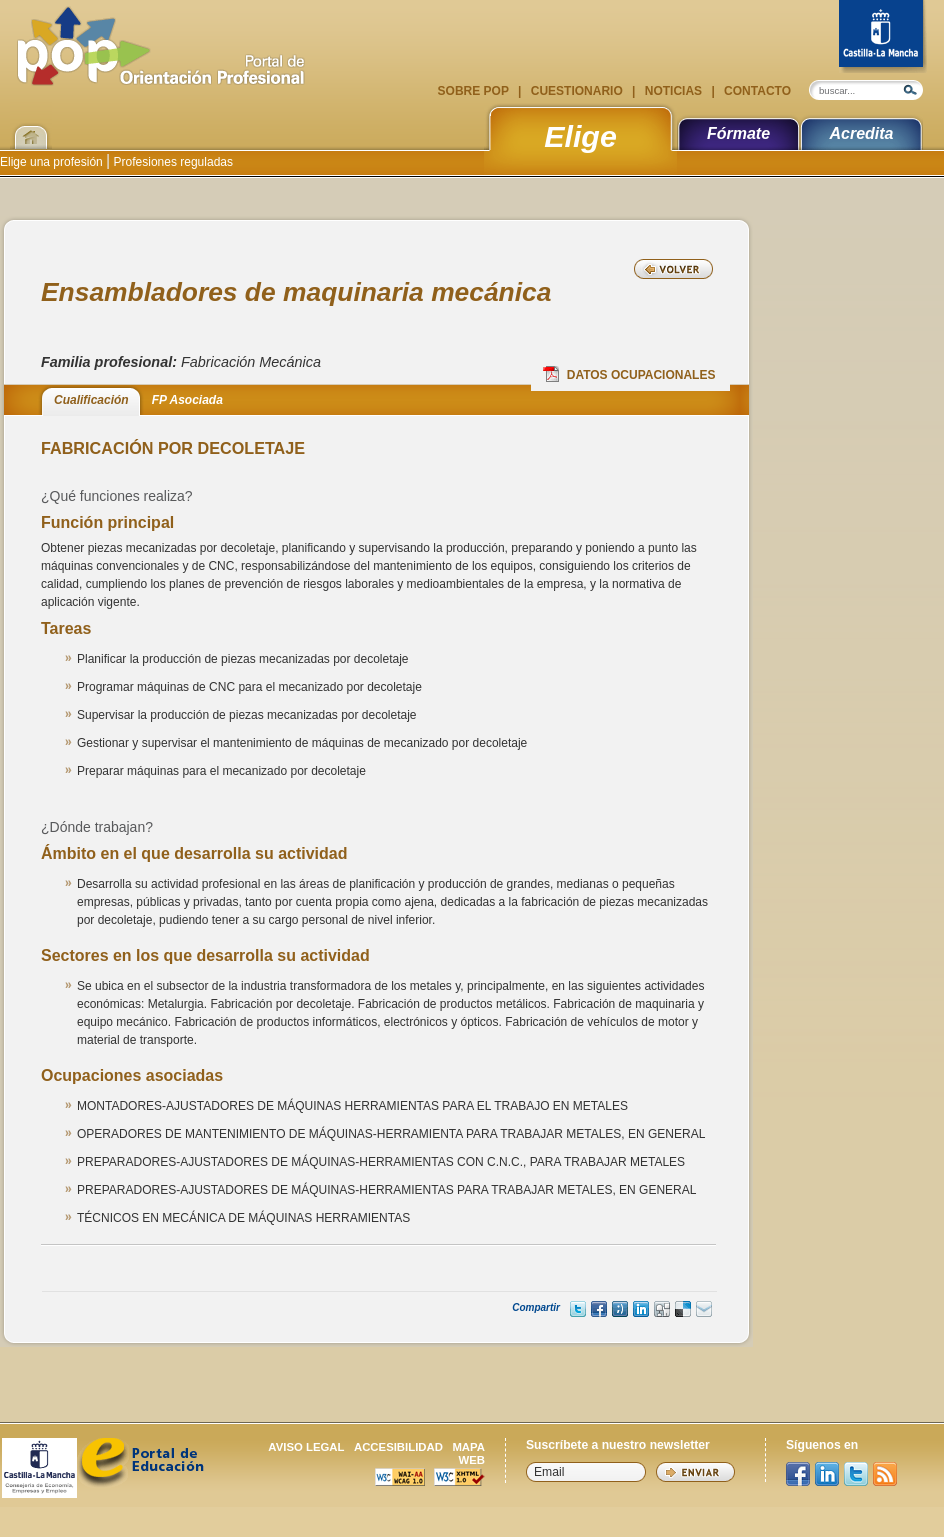 This screenshot has height=1537, width=944. Describe the element at coordinates (629, 374) in the screenshot. I see `Datos Ocupacionales` at that location.